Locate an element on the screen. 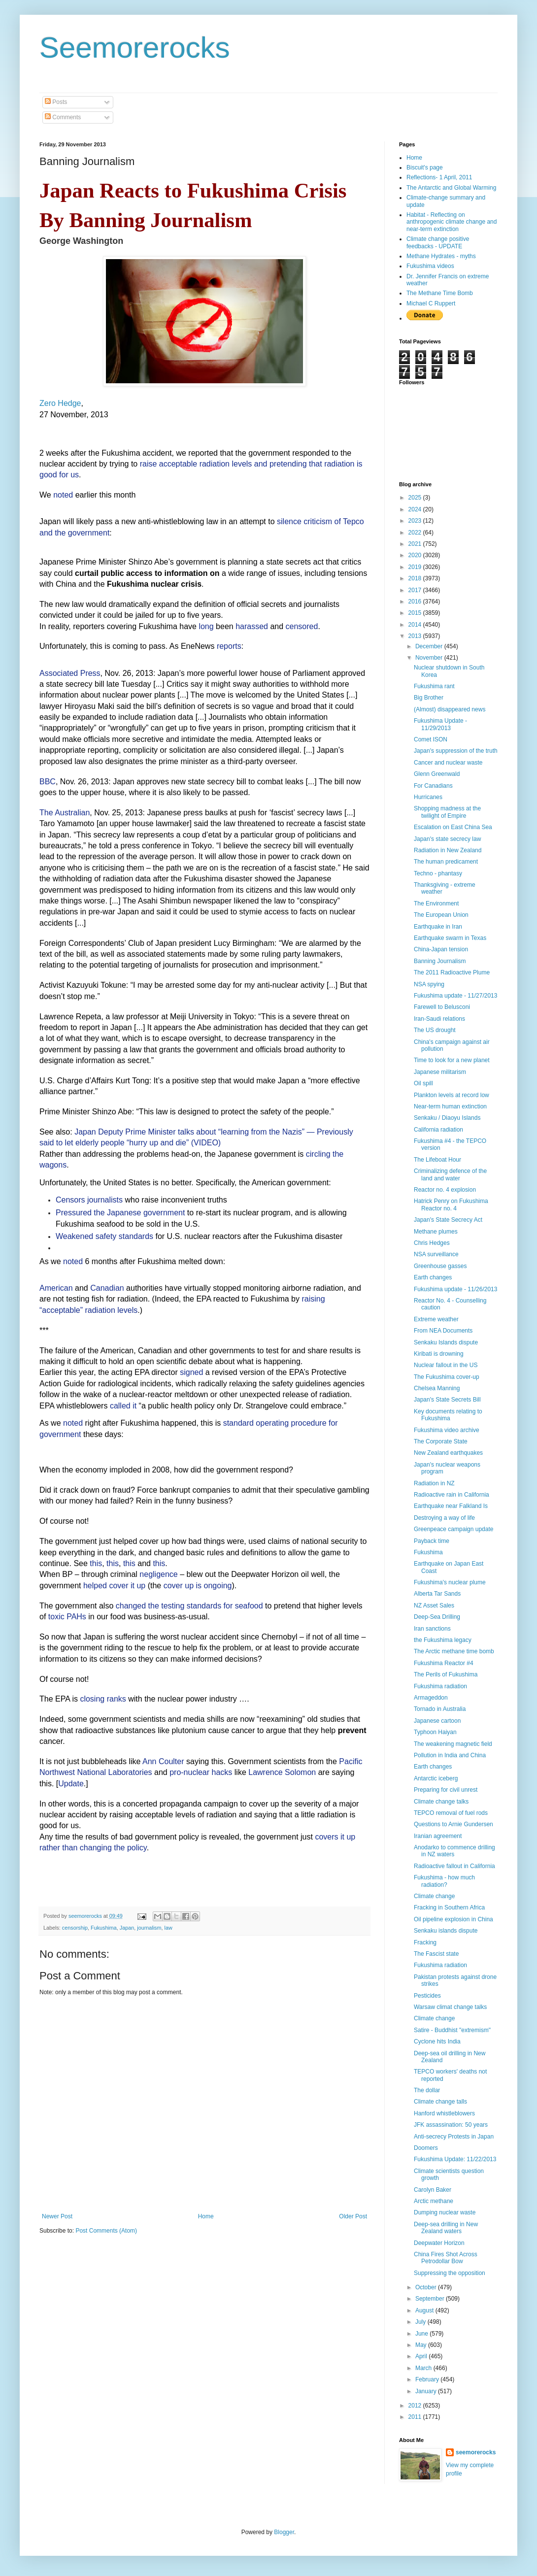  Chris Hedges is located at coordinates (432, 1242).